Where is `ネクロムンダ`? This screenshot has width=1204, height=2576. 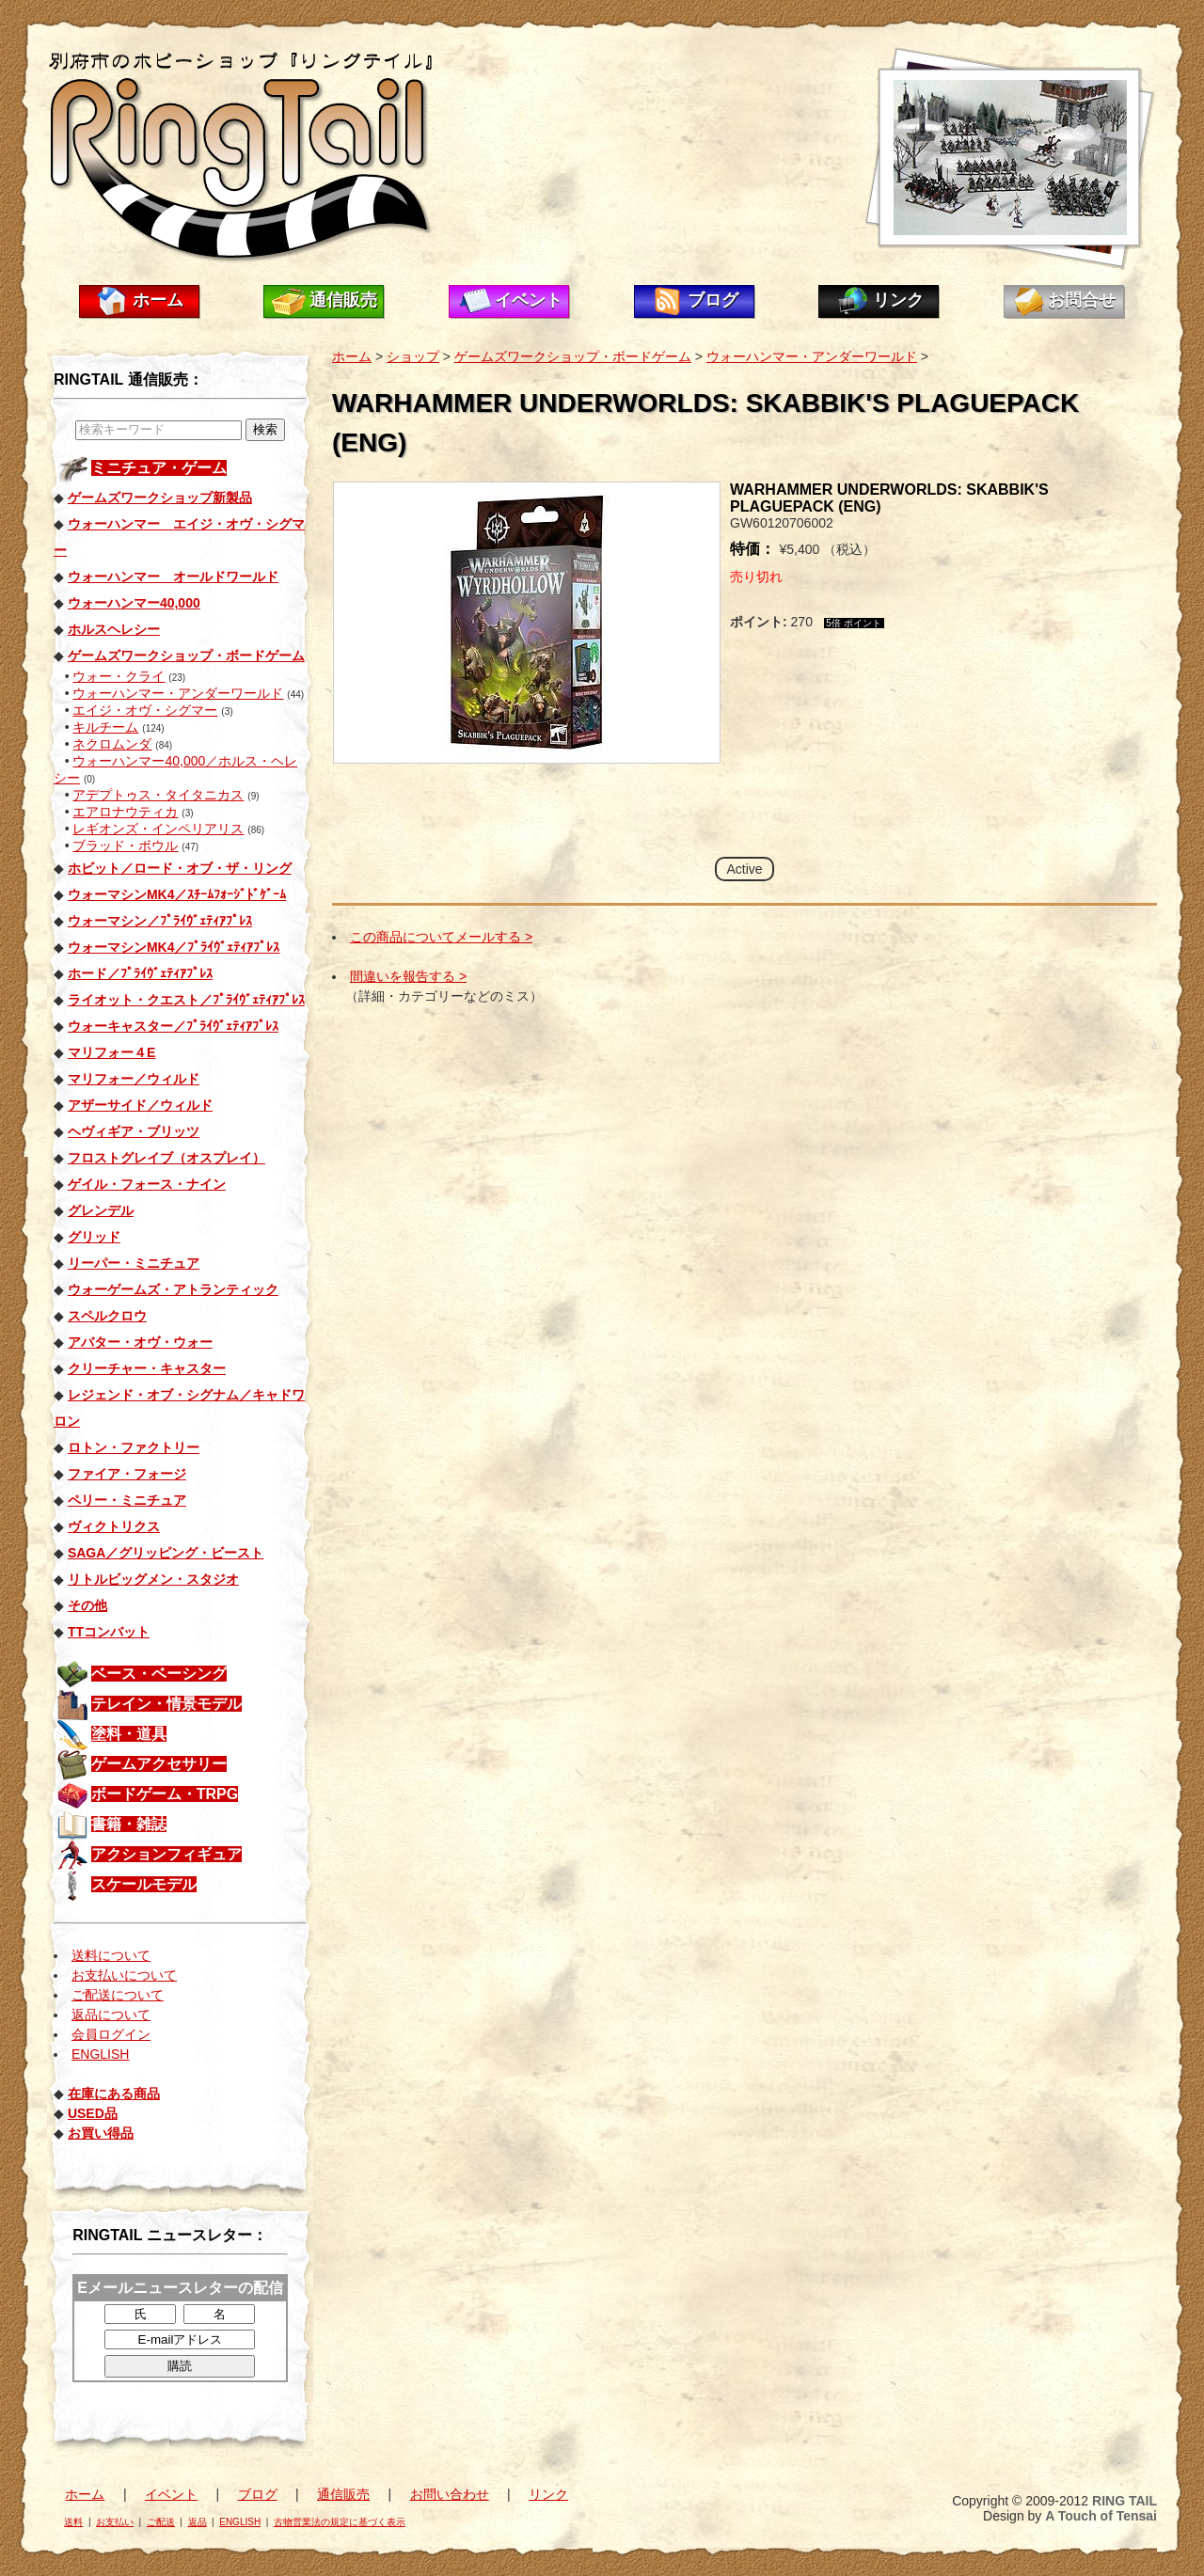 ネクロムンダ is located at coordinates (111, 743).